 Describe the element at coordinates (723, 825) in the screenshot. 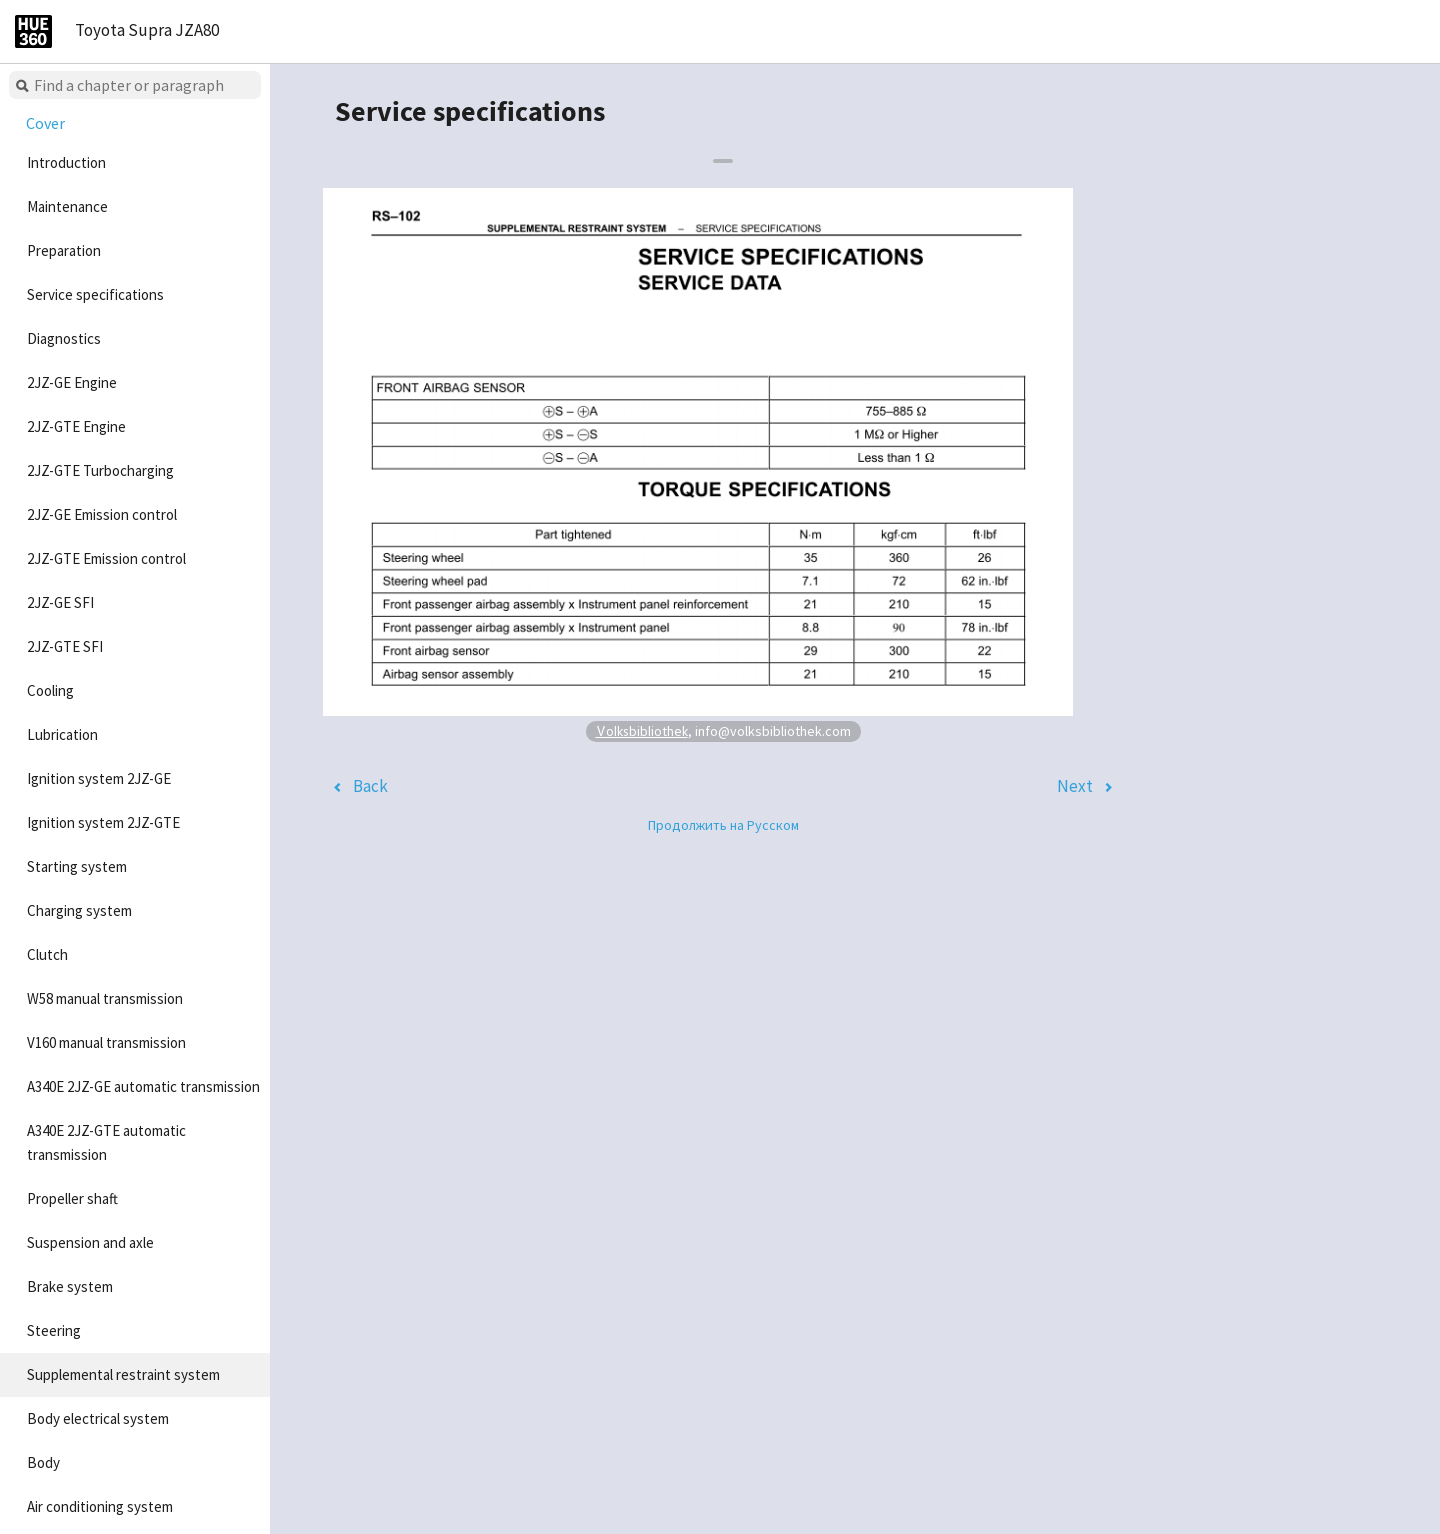

I see `Продолжить на Русском` at that location.